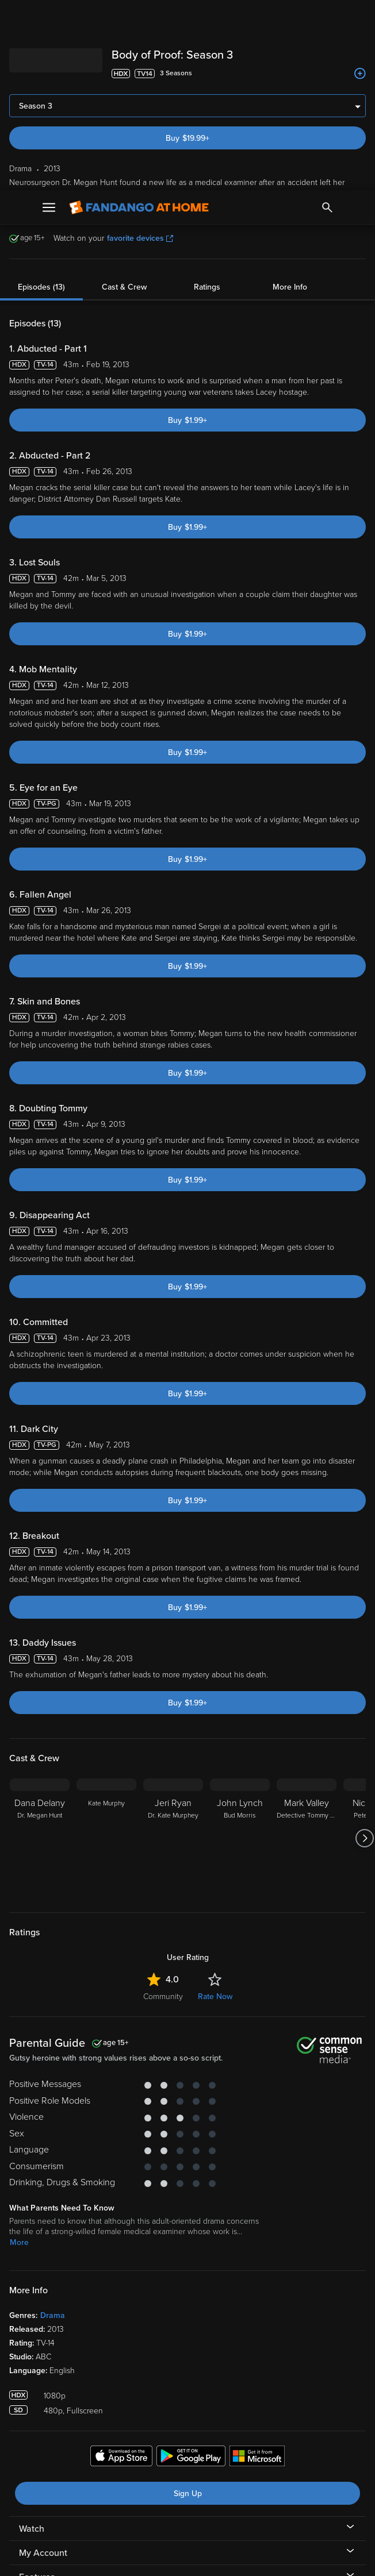  Describe the element at coordinates (124, 97) in the screenshot. I see `Cast & Crew` at that location.